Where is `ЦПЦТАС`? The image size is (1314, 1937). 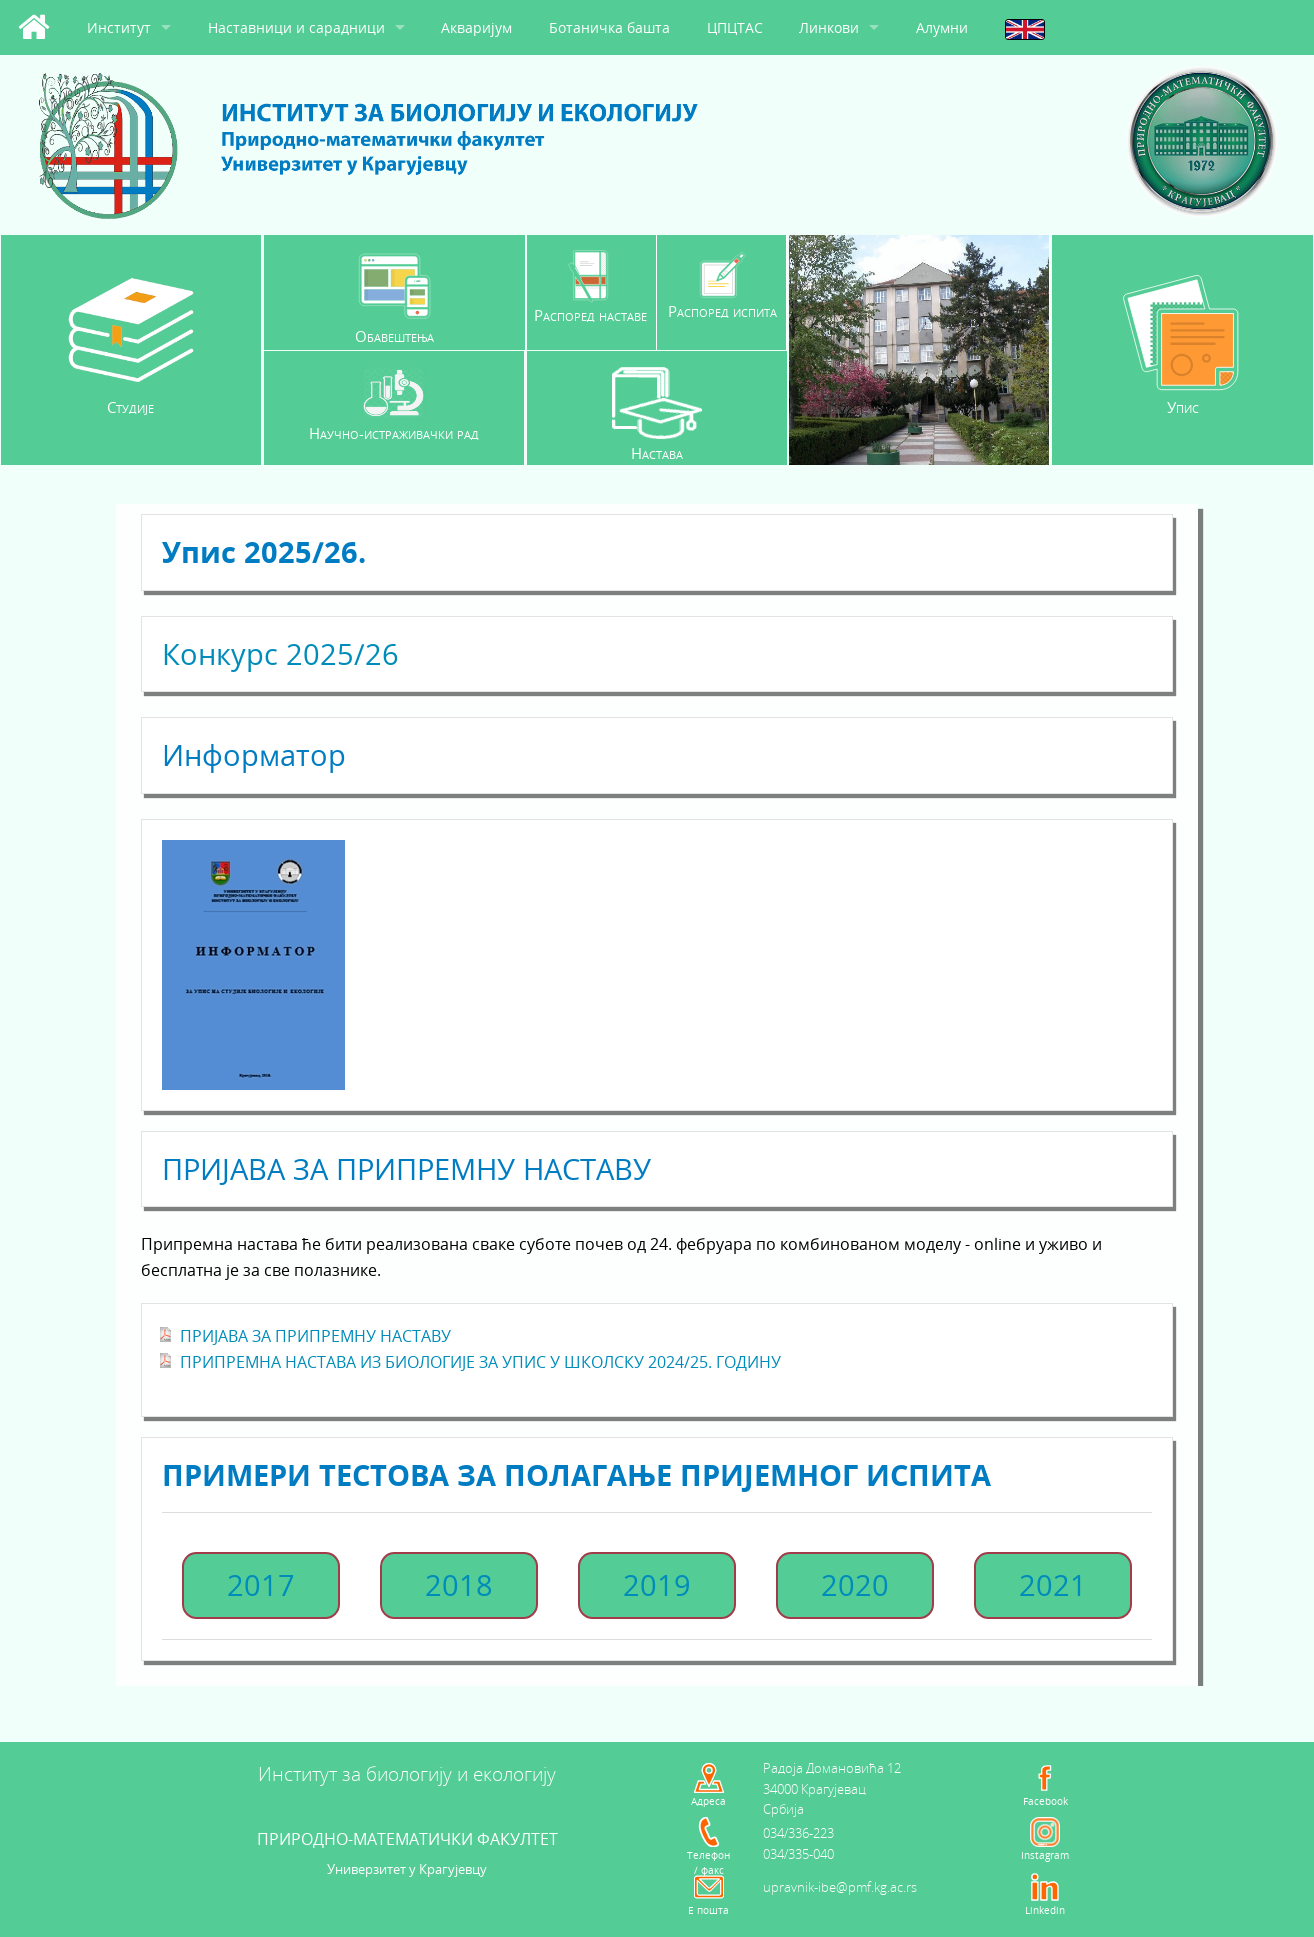 ЦПЦТАС is located at coordinates (735, 27).